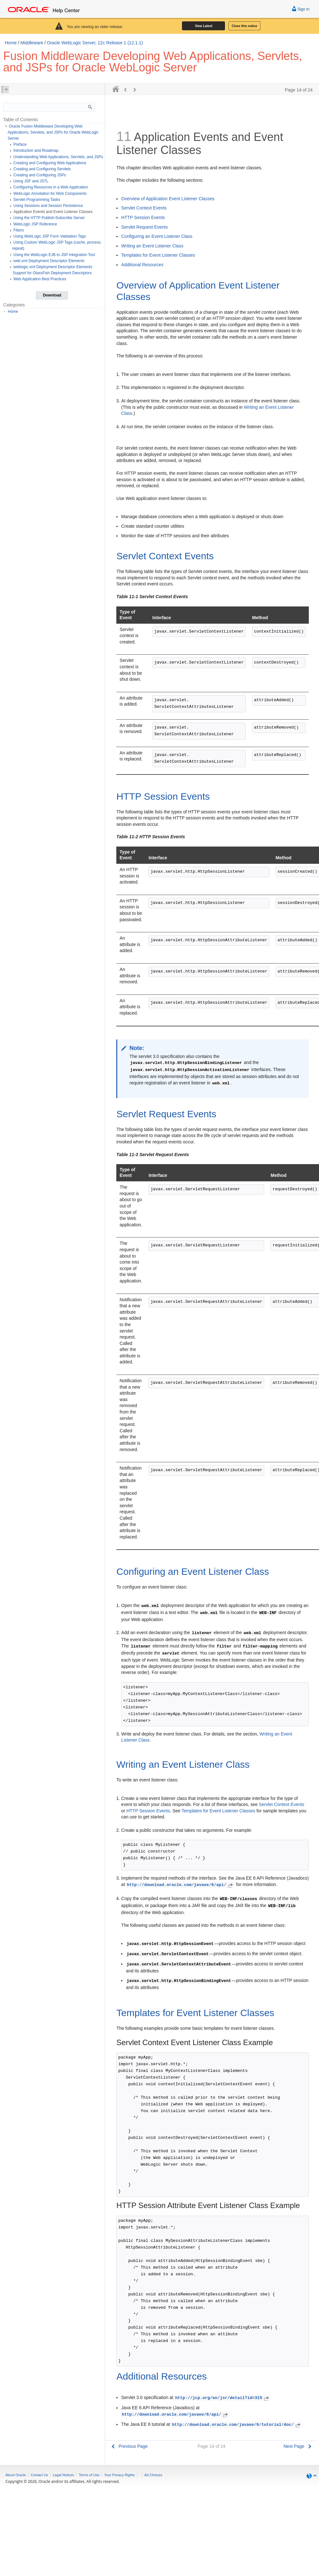  I want to click on Contact Us, so click(39, 2475).